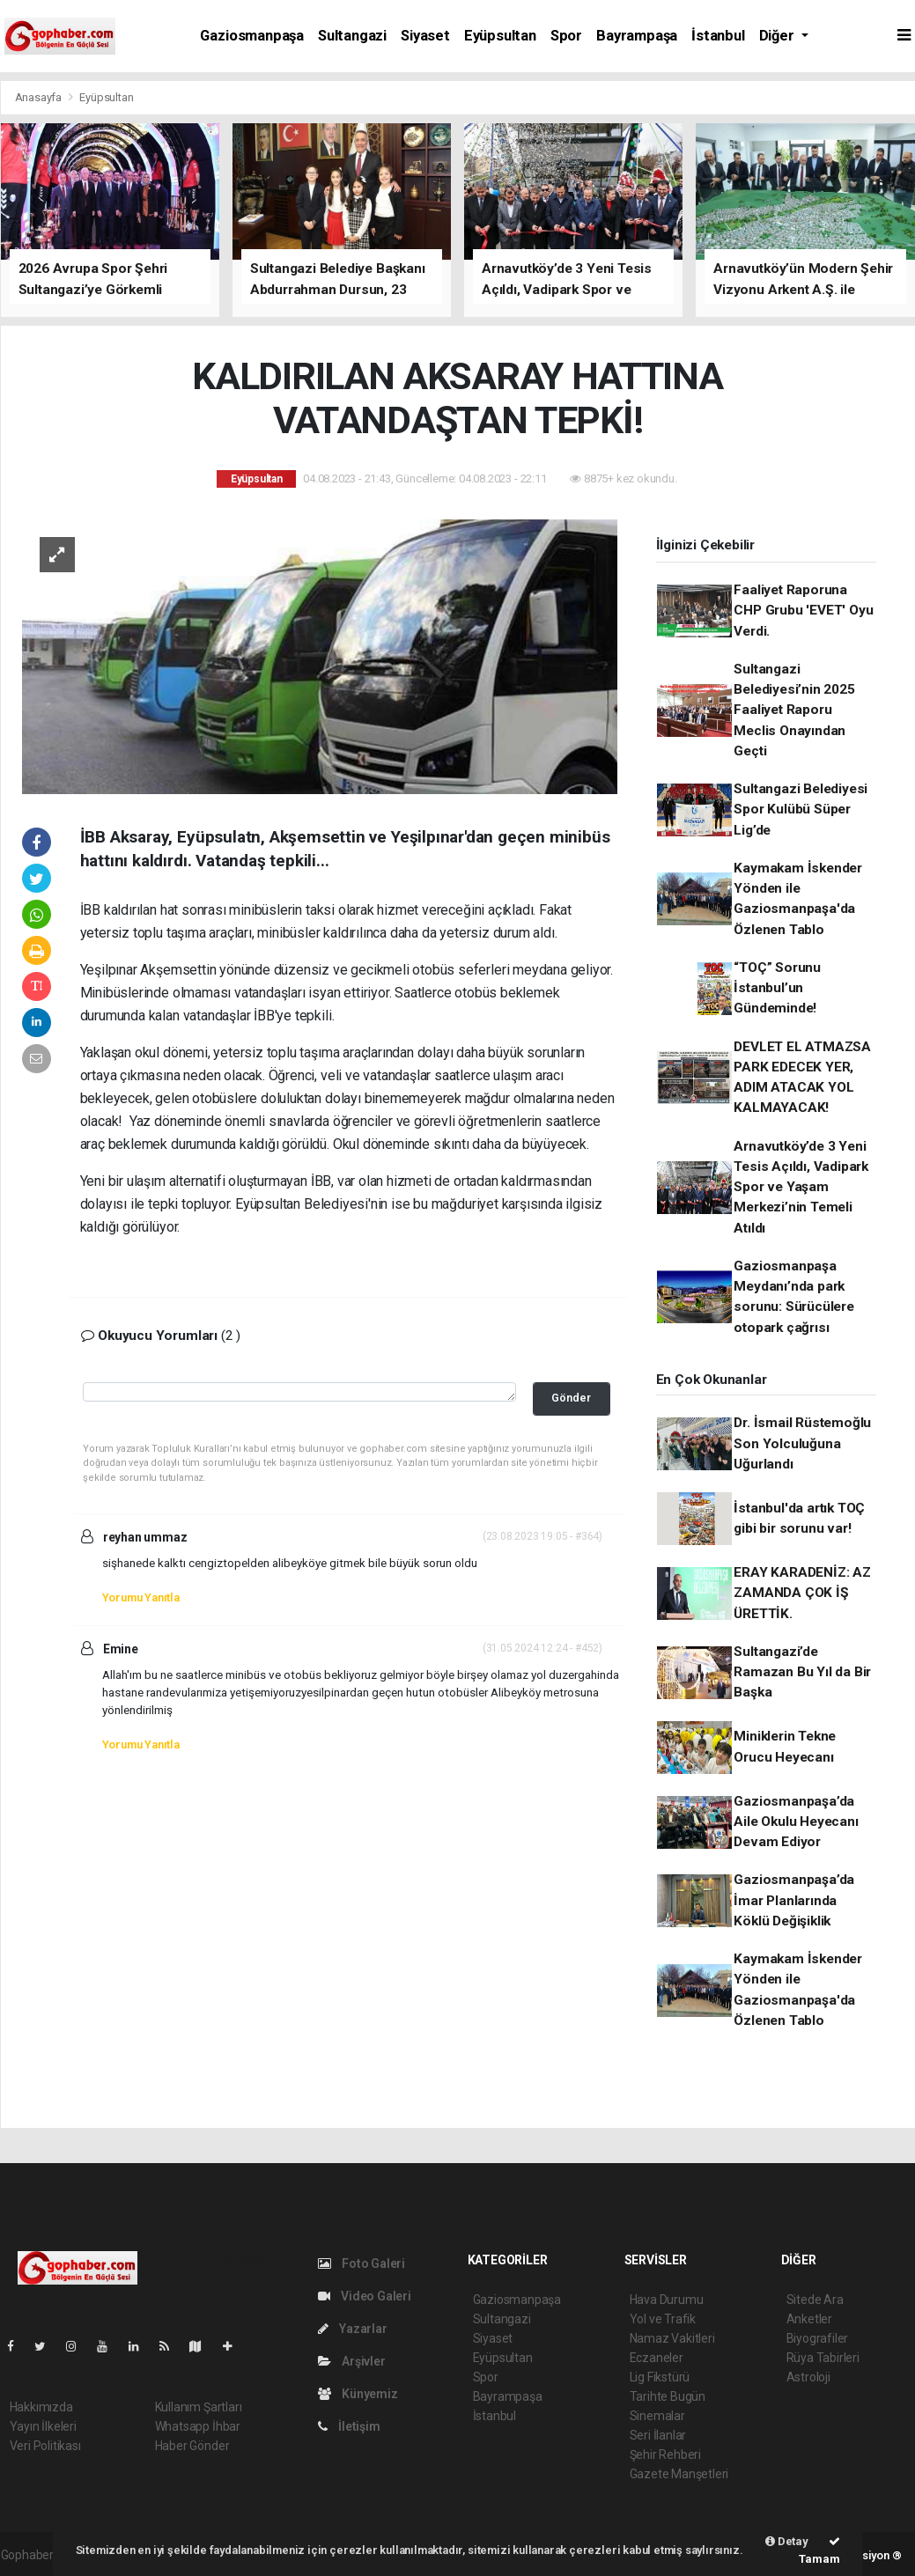  Describe the element at coordinates (349, 2426) in the screenshot. I see `İletişim` at that location.